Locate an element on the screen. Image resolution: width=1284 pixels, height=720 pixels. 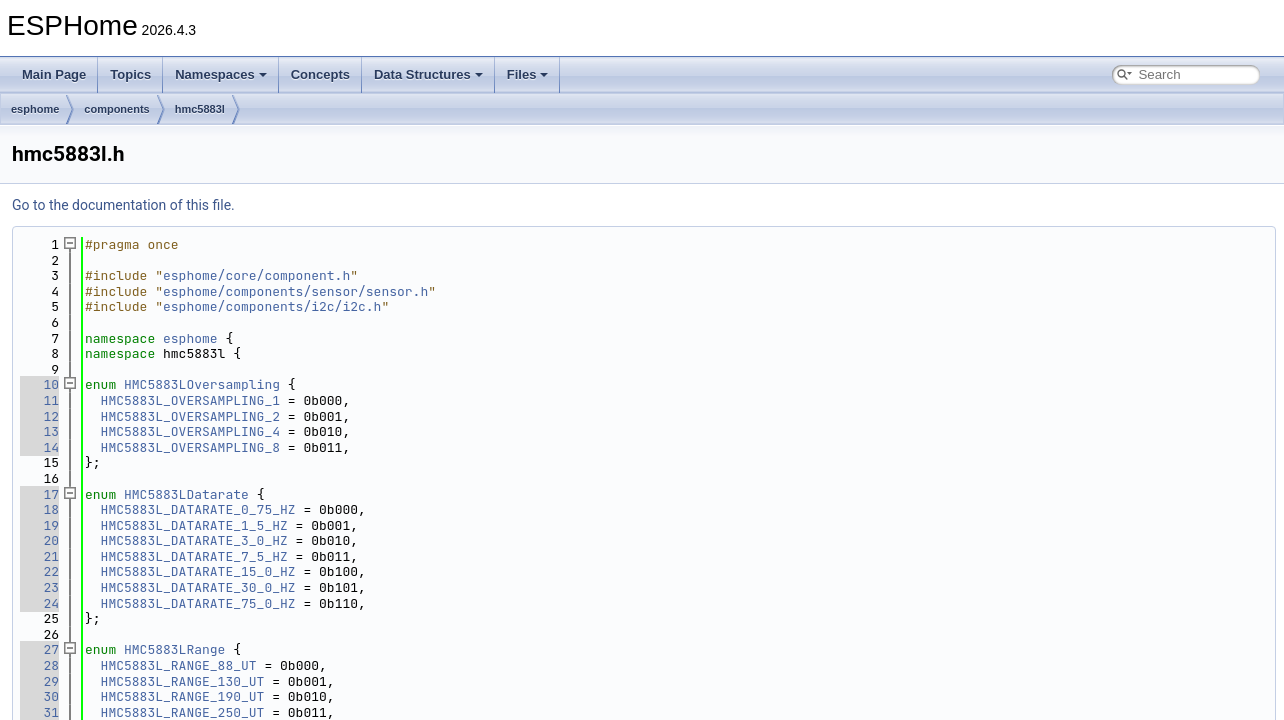
components is located at coordinates (116, 109).